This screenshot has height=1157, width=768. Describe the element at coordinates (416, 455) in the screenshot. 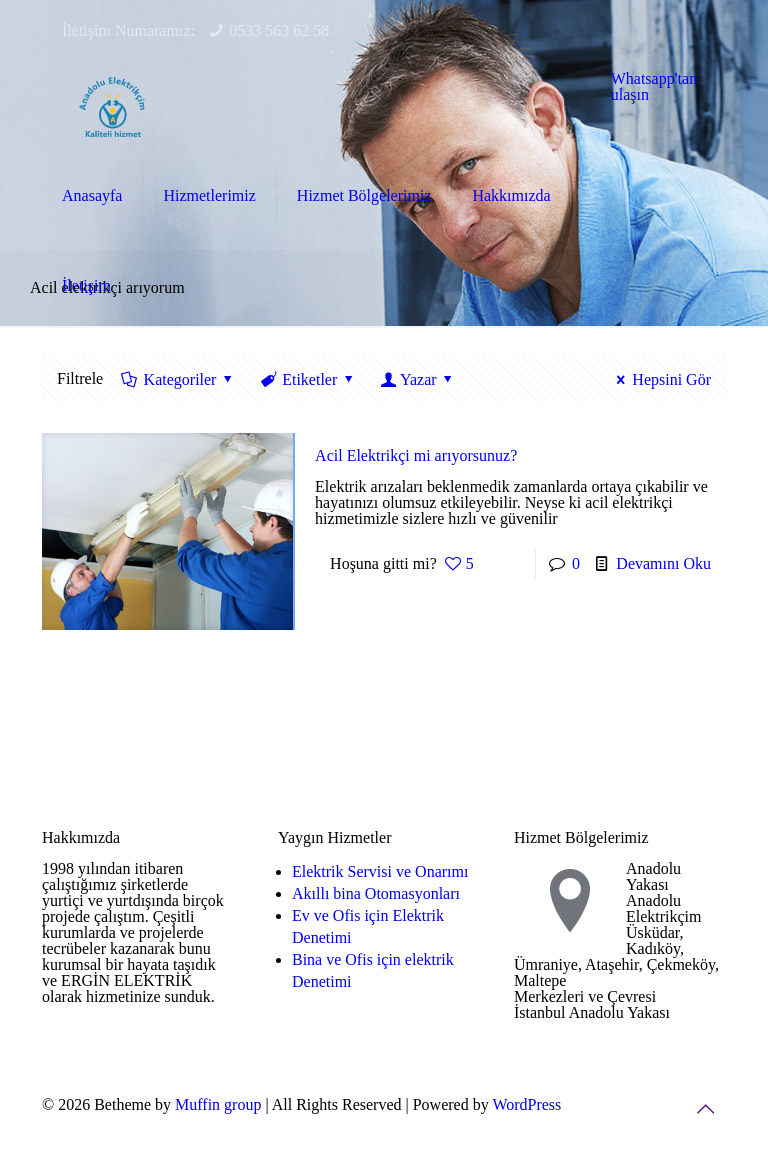

I see `Acil Elektrikçi mi arıyorsunuz?` at that location.